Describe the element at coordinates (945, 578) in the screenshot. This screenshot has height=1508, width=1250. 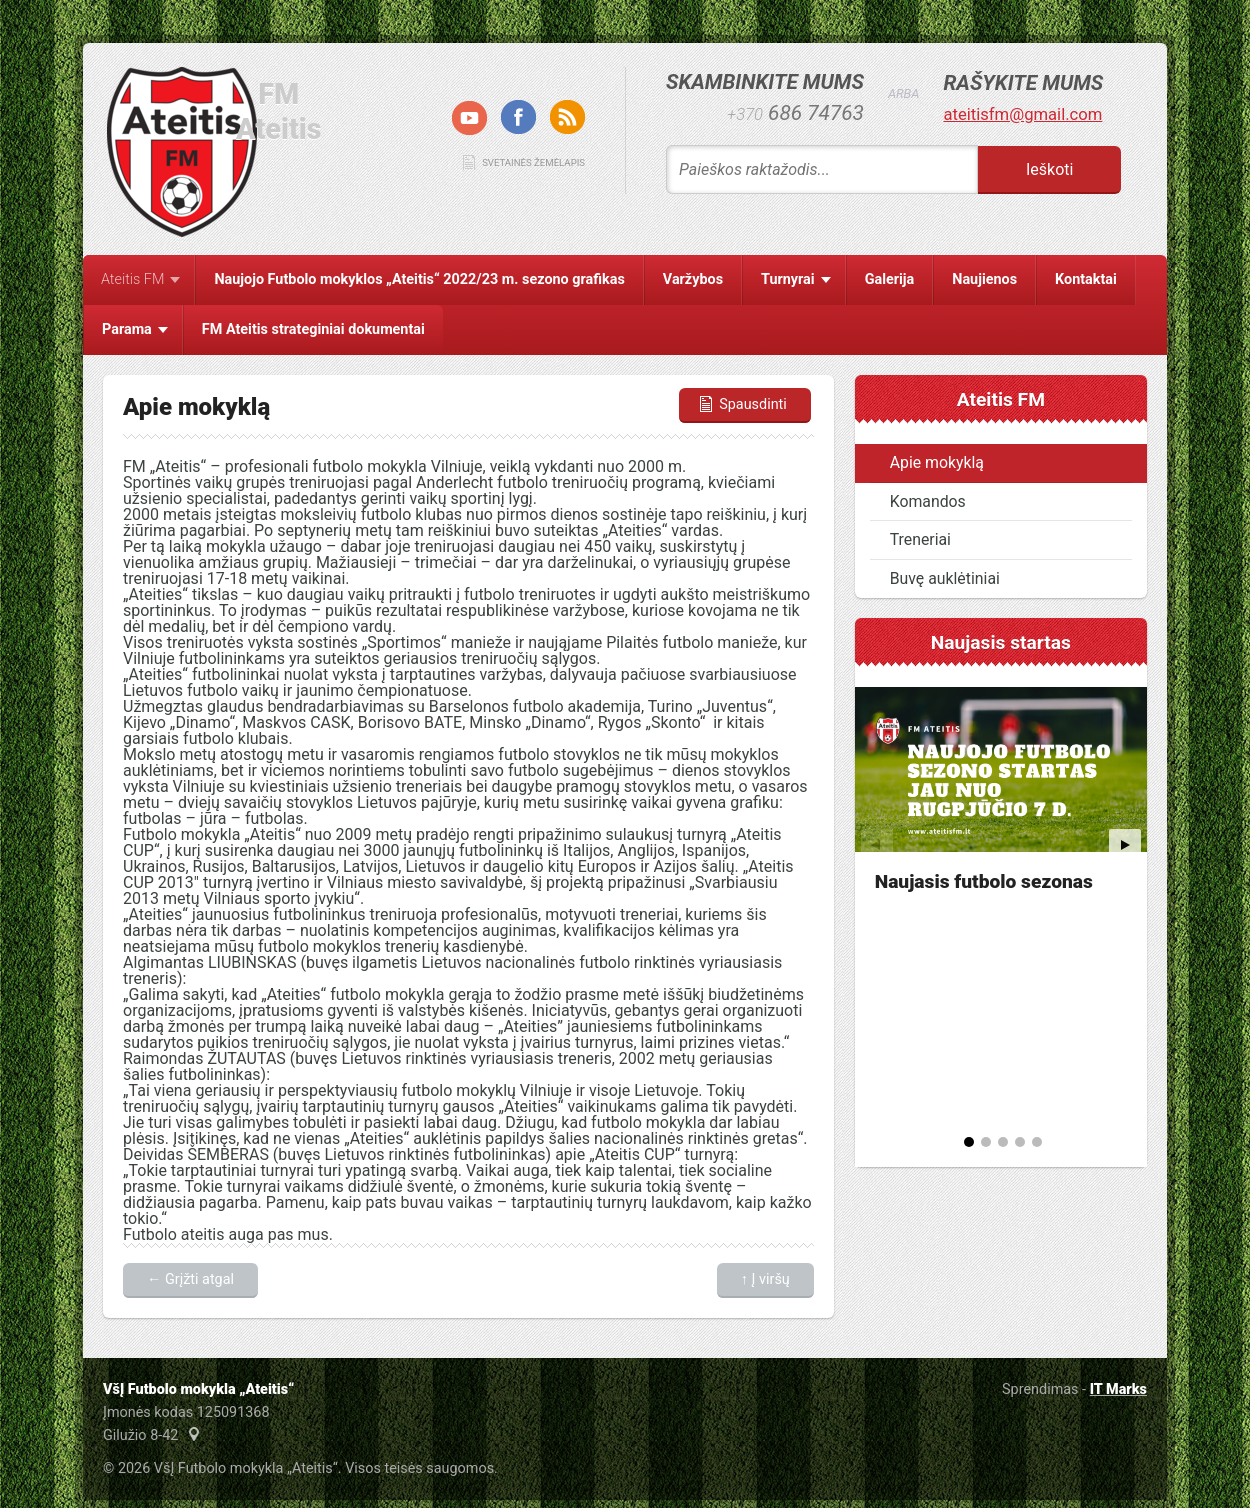
I see `Buvę auklėtiniai` at that location.